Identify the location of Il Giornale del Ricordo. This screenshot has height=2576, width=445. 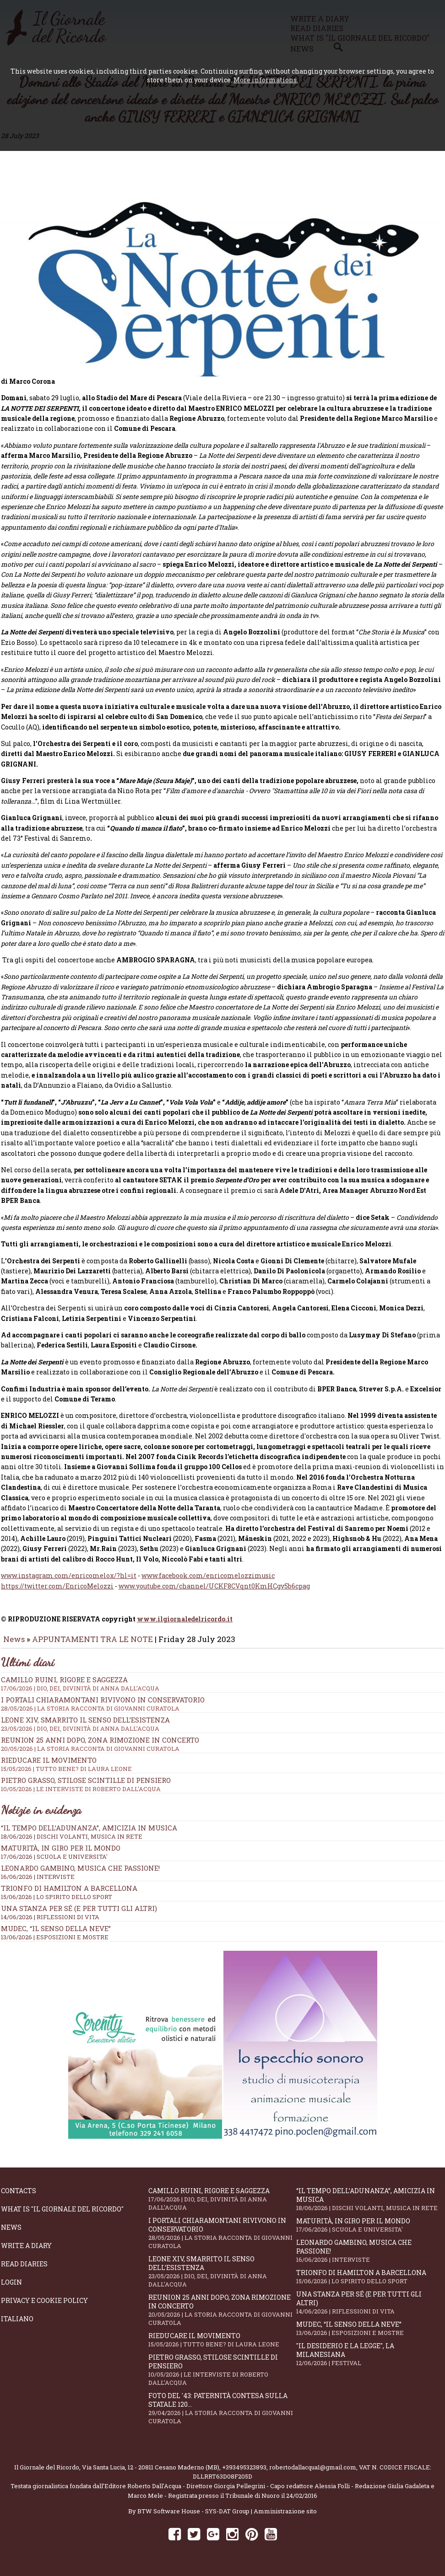
(46, 2473).